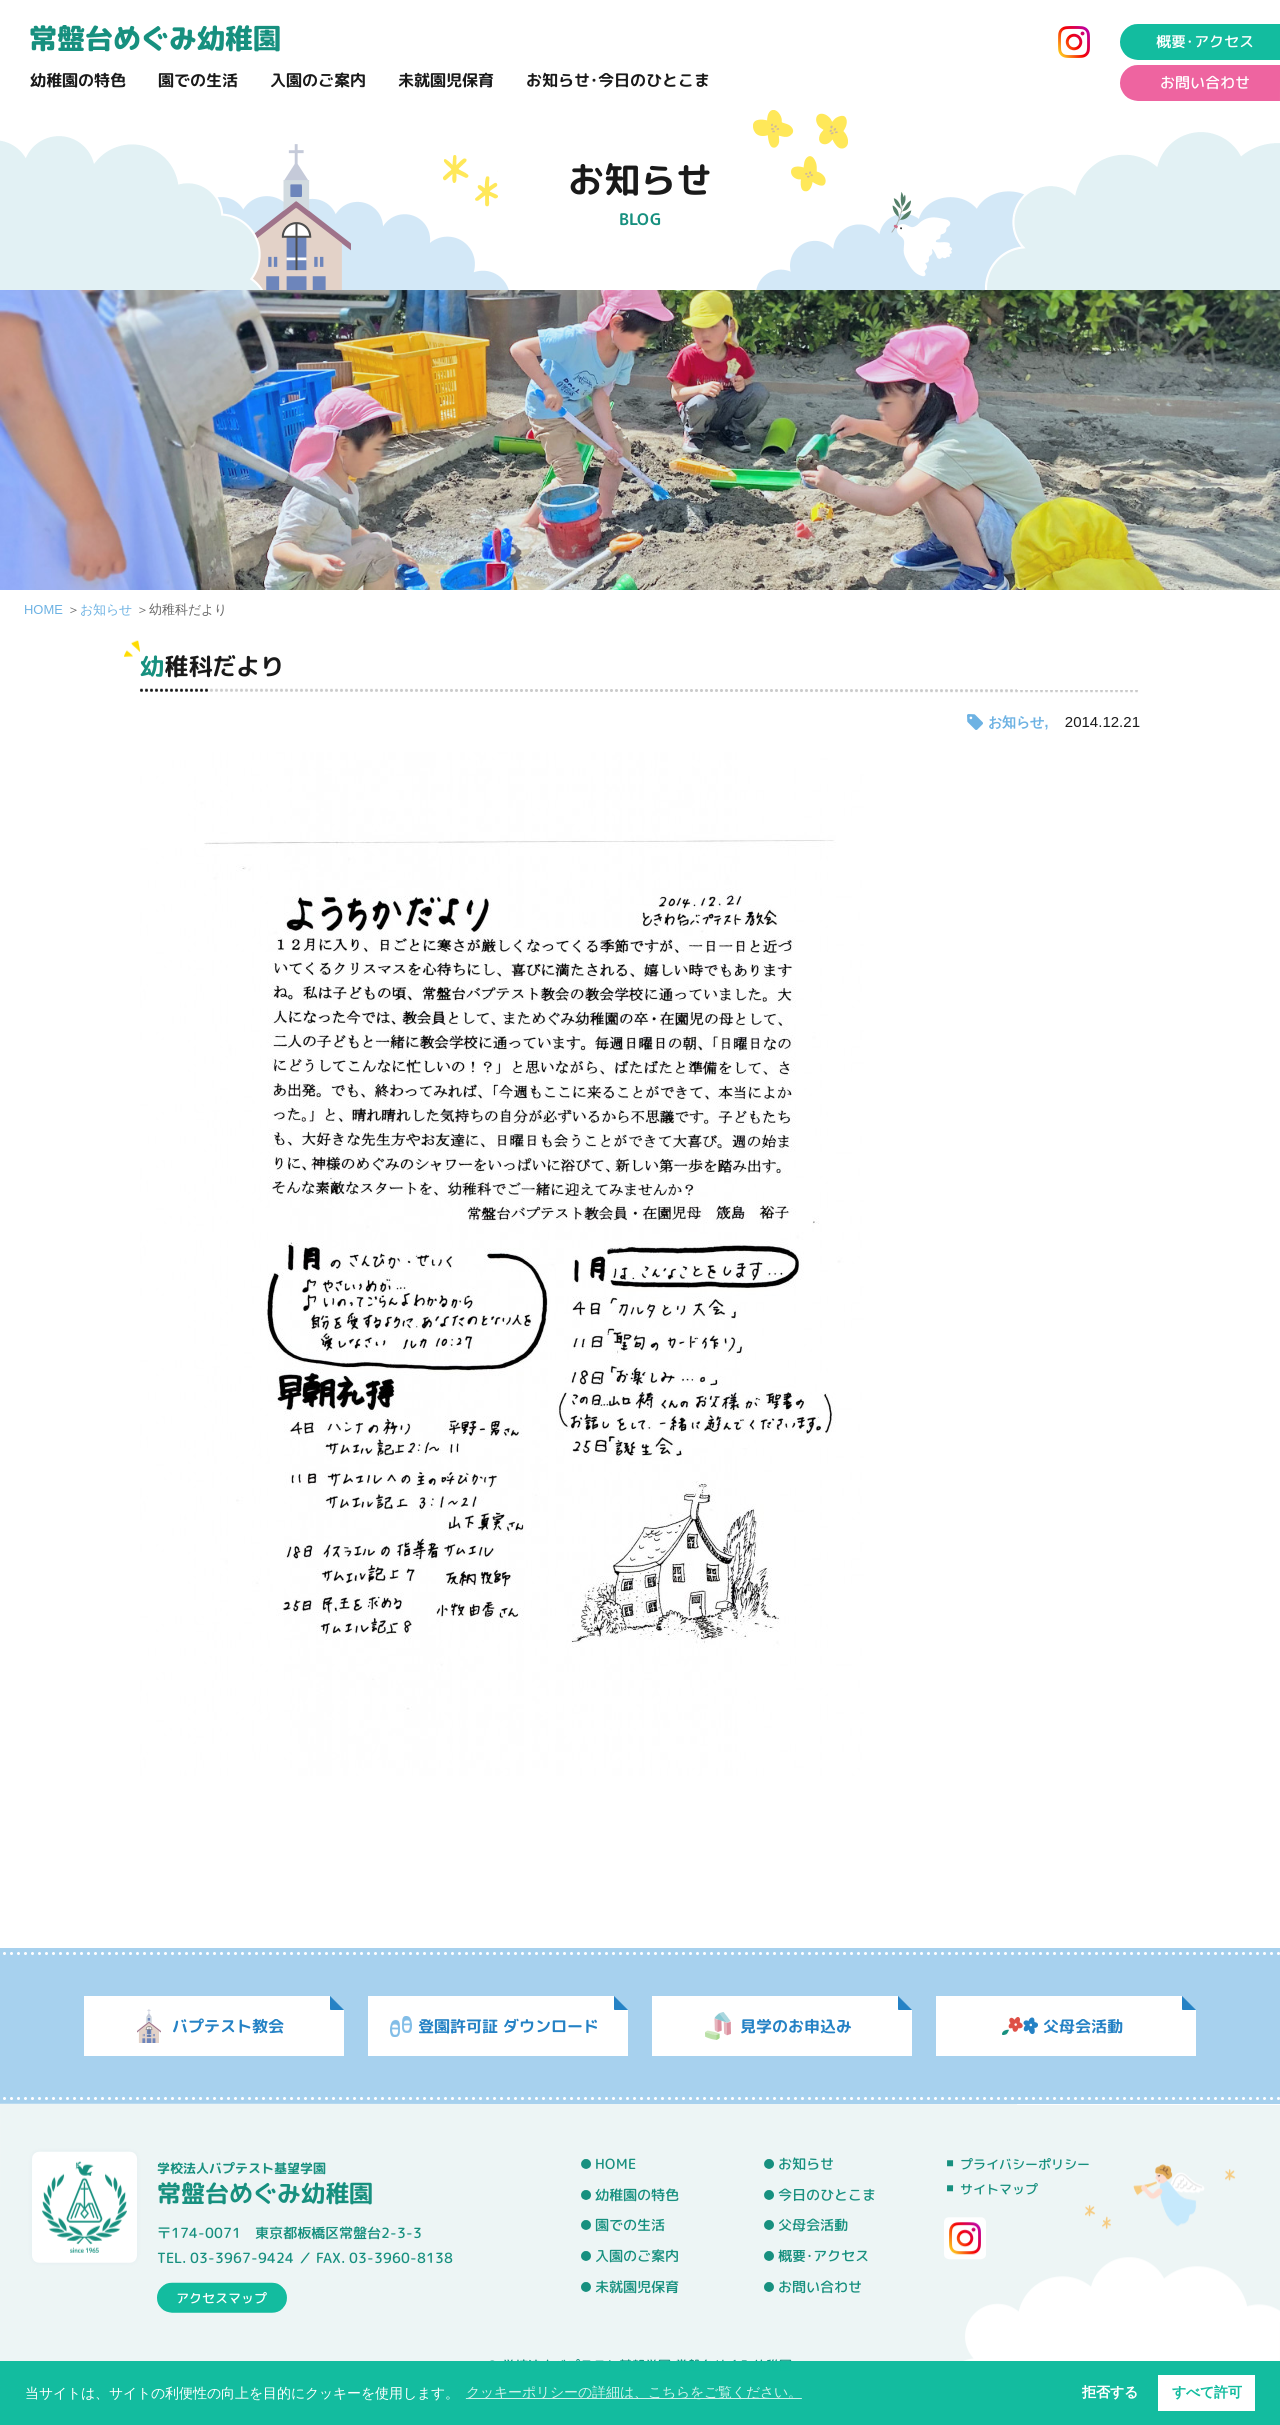 This screenshot has width=1280, height=2425. Describe the element at coordinates (1207, 2392) in the screenshot. I see `すべて許可 [button]` at that location.